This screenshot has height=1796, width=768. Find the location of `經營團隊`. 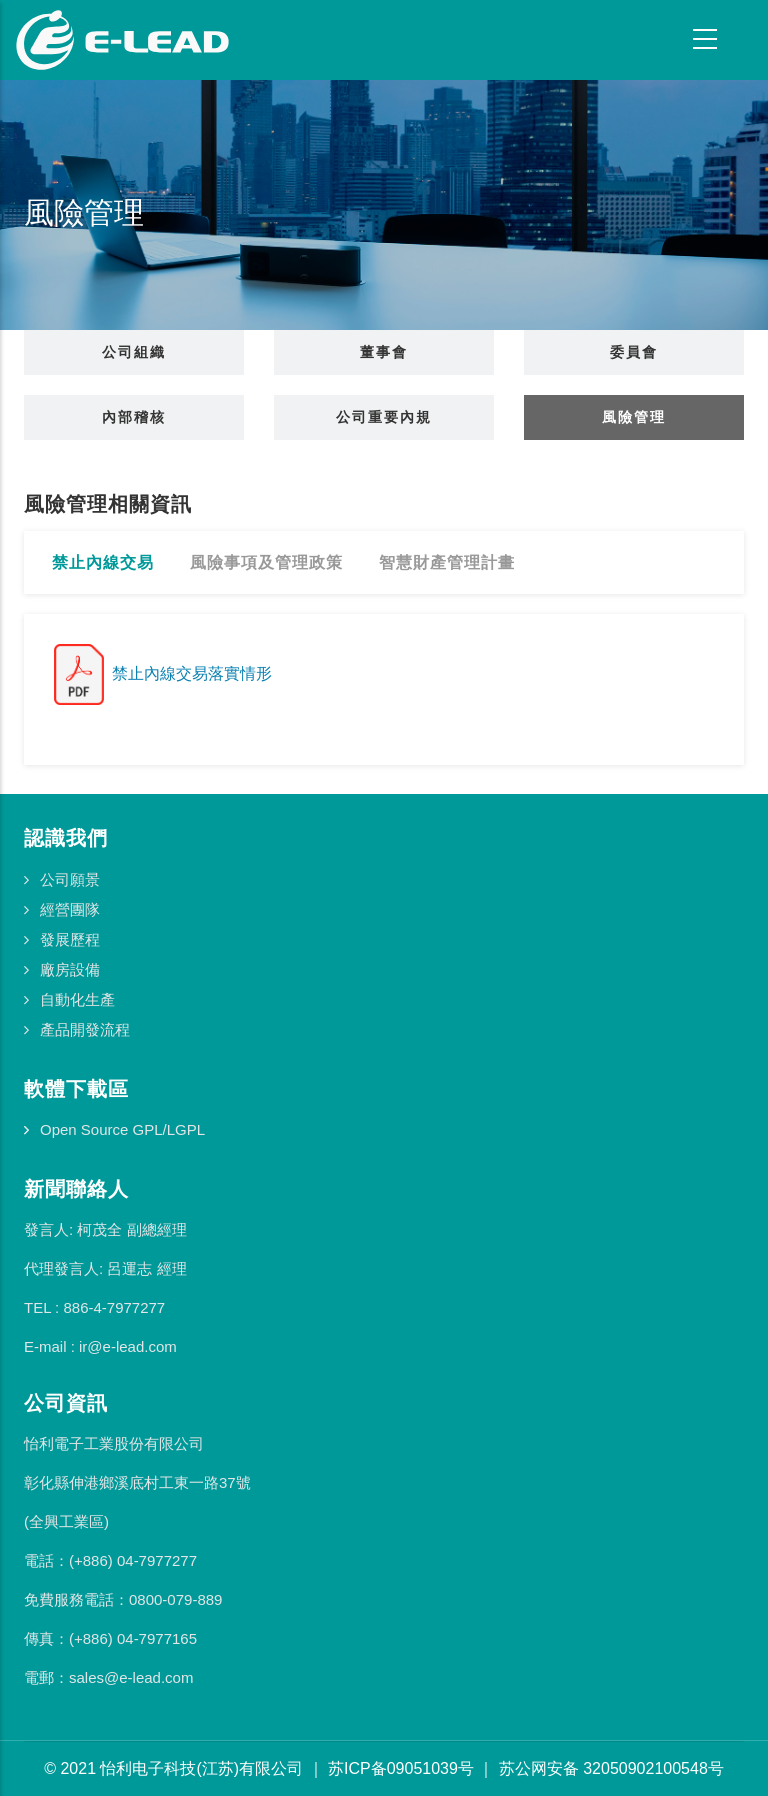

經營團隊 is located at coordinates (70, 909).